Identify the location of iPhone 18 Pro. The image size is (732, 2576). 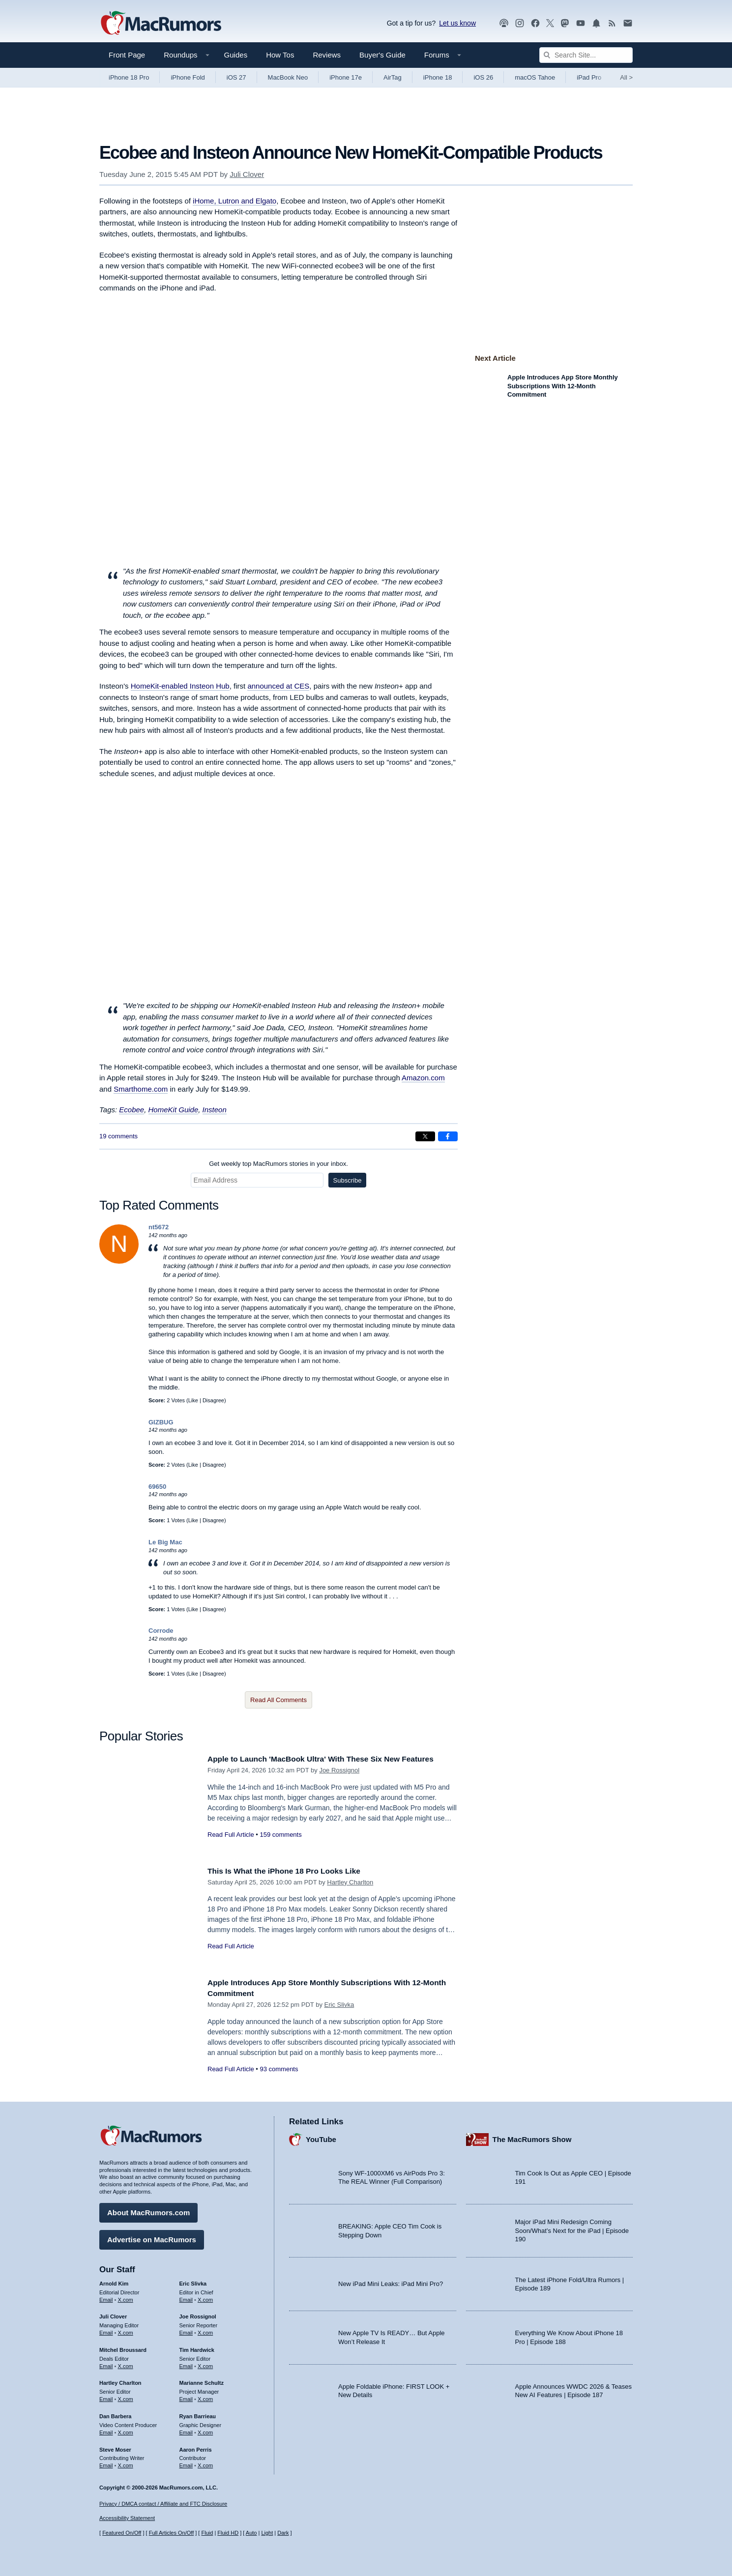
(129, 77).